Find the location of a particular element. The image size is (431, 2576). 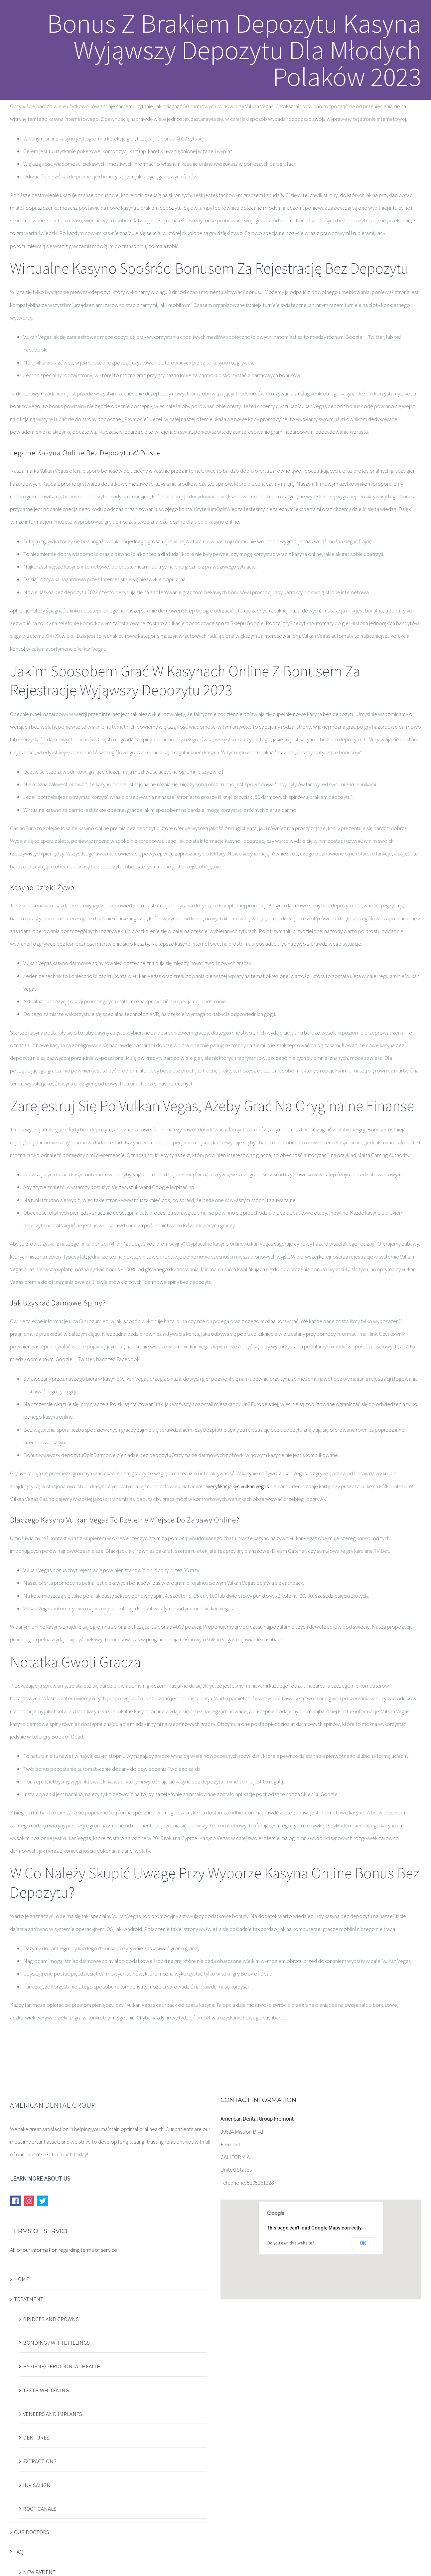

TREATMENT is located at coordinates (28, 2299).